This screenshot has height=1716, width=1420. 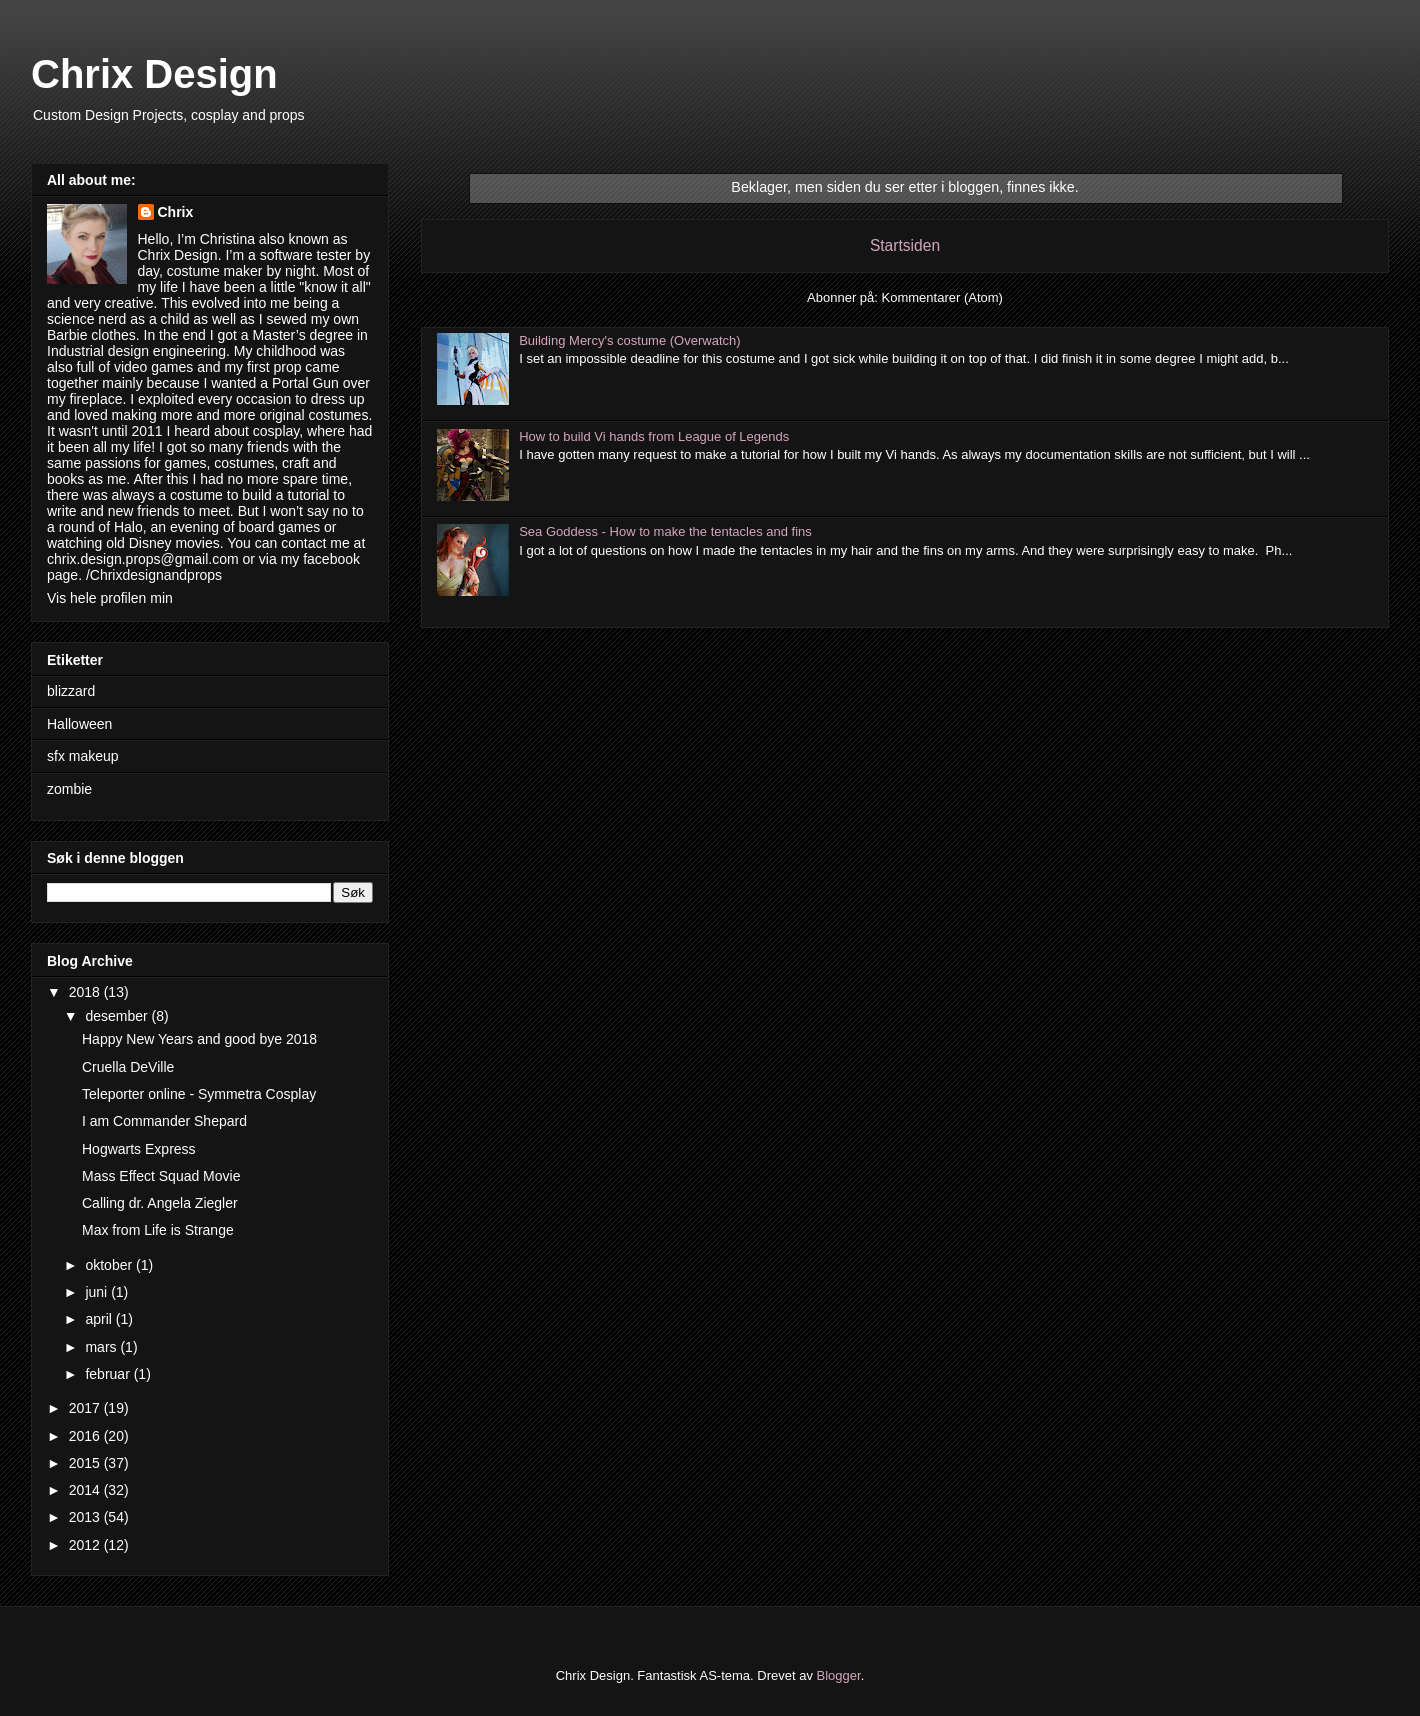 I want to click on Teleporter online - Symmetra Cosplay, so click(x=199, y=1094).